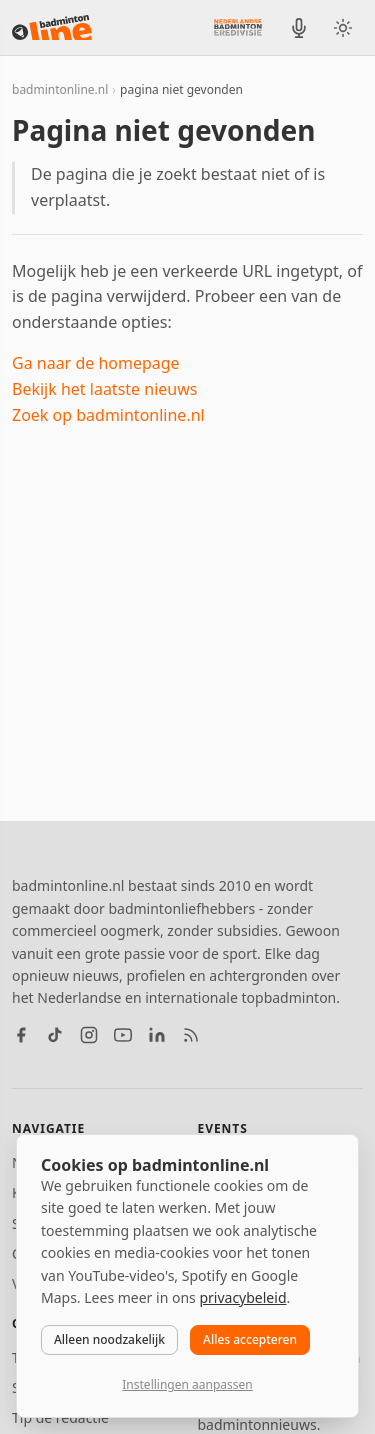  Describe the element at coordinates (187, 1384) in the screenshot. I see `Instellingen aanpassen` at that location.